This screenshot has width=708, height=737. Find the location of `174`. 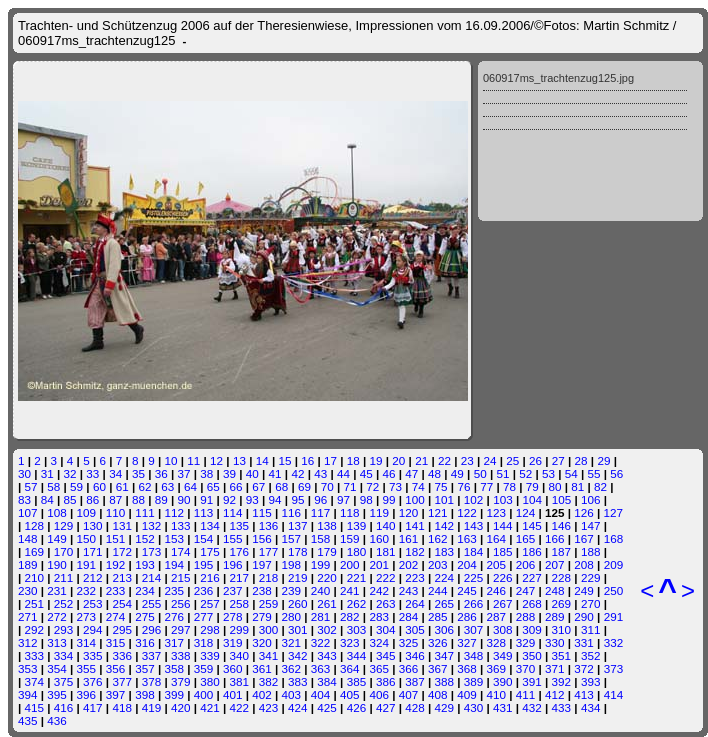

174 is located at coordinates (181, 551).